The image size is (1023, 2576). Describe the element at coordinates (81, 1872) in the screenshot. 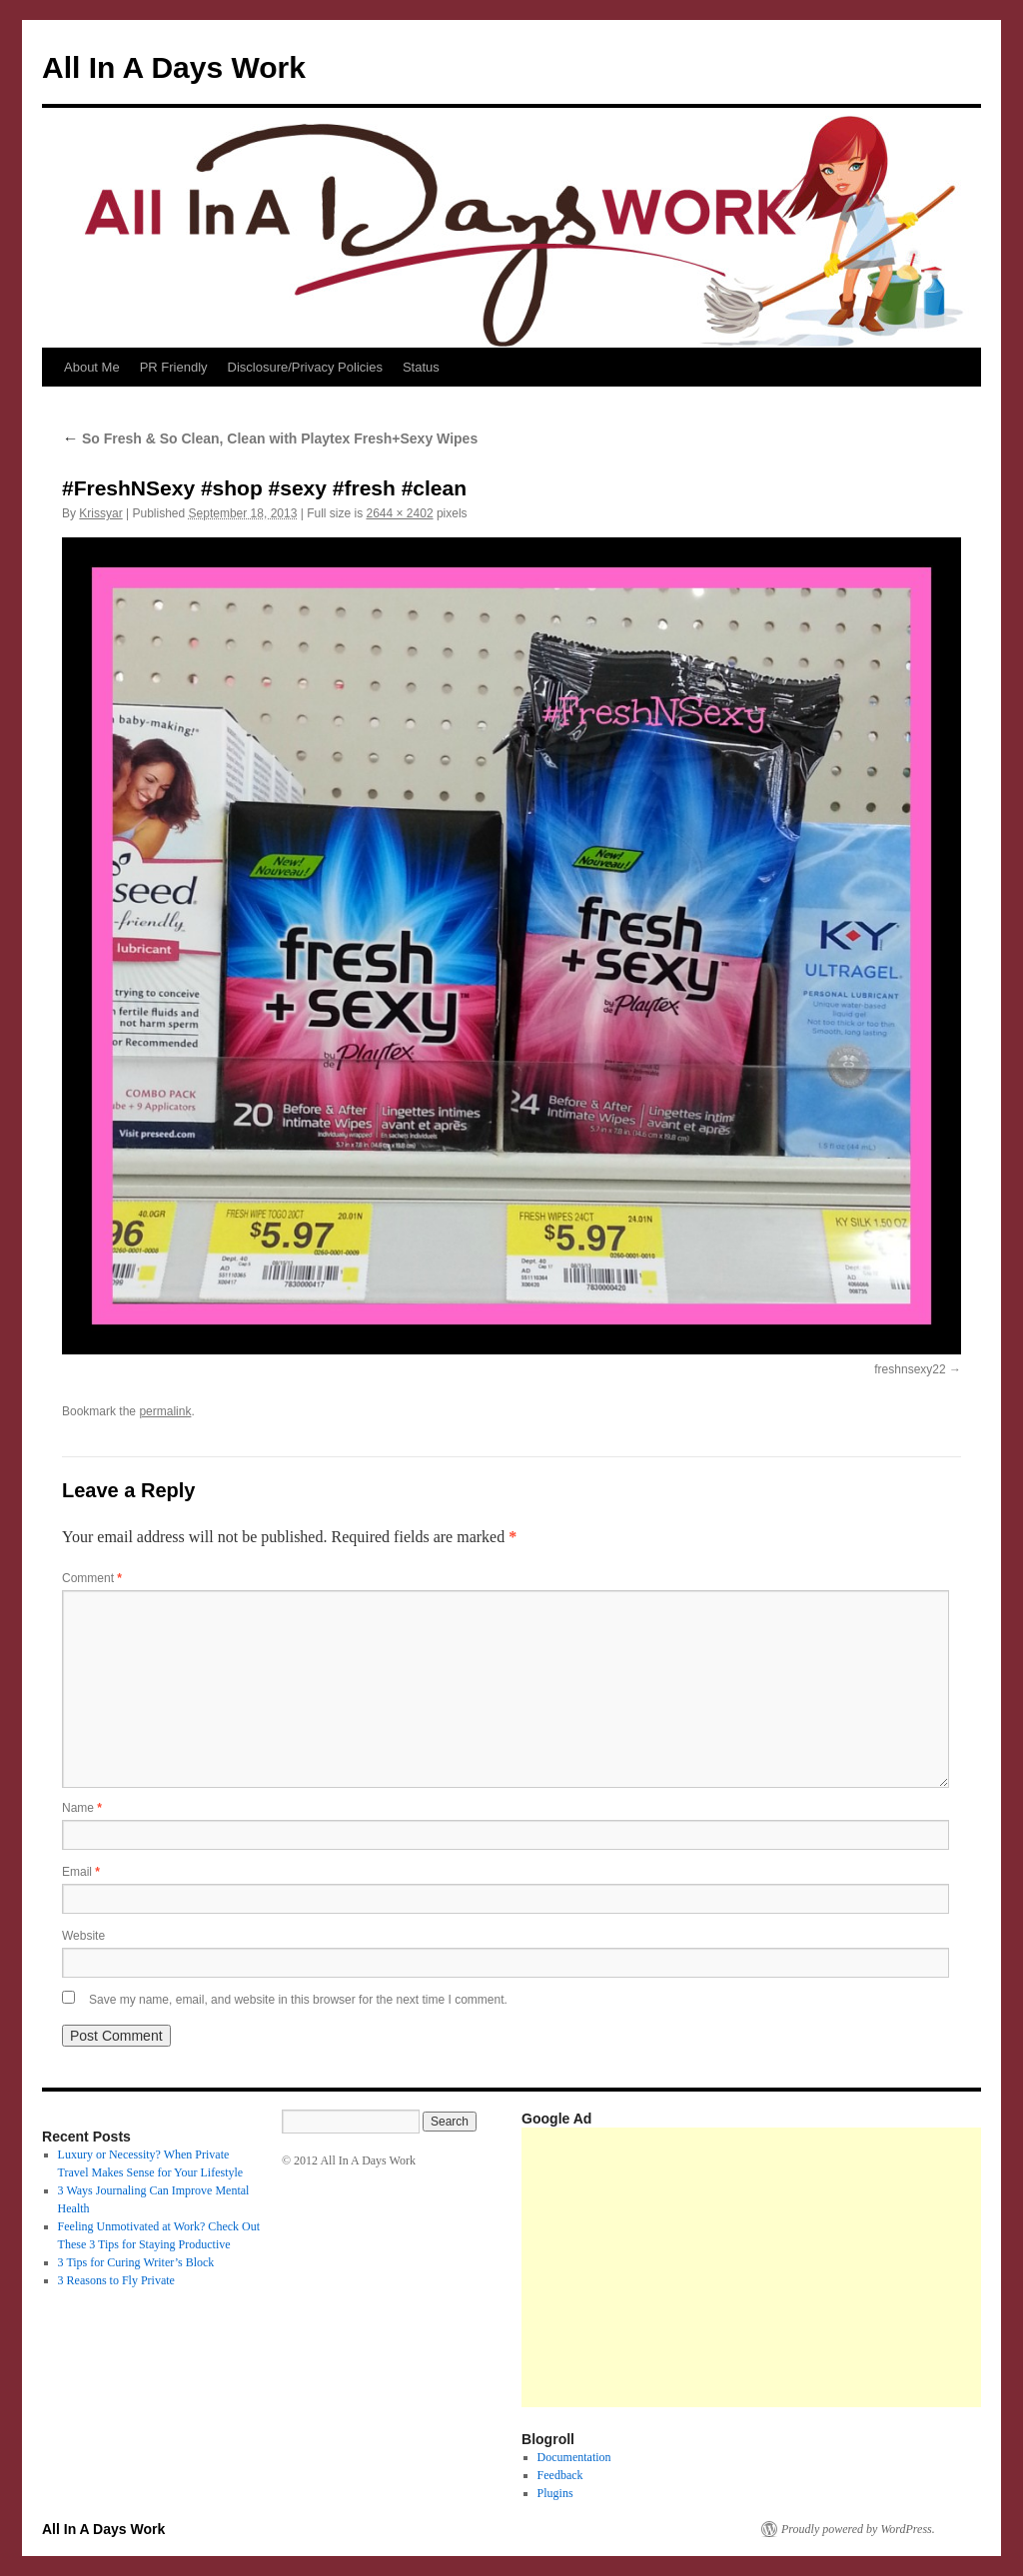

I see `Email` at that location.